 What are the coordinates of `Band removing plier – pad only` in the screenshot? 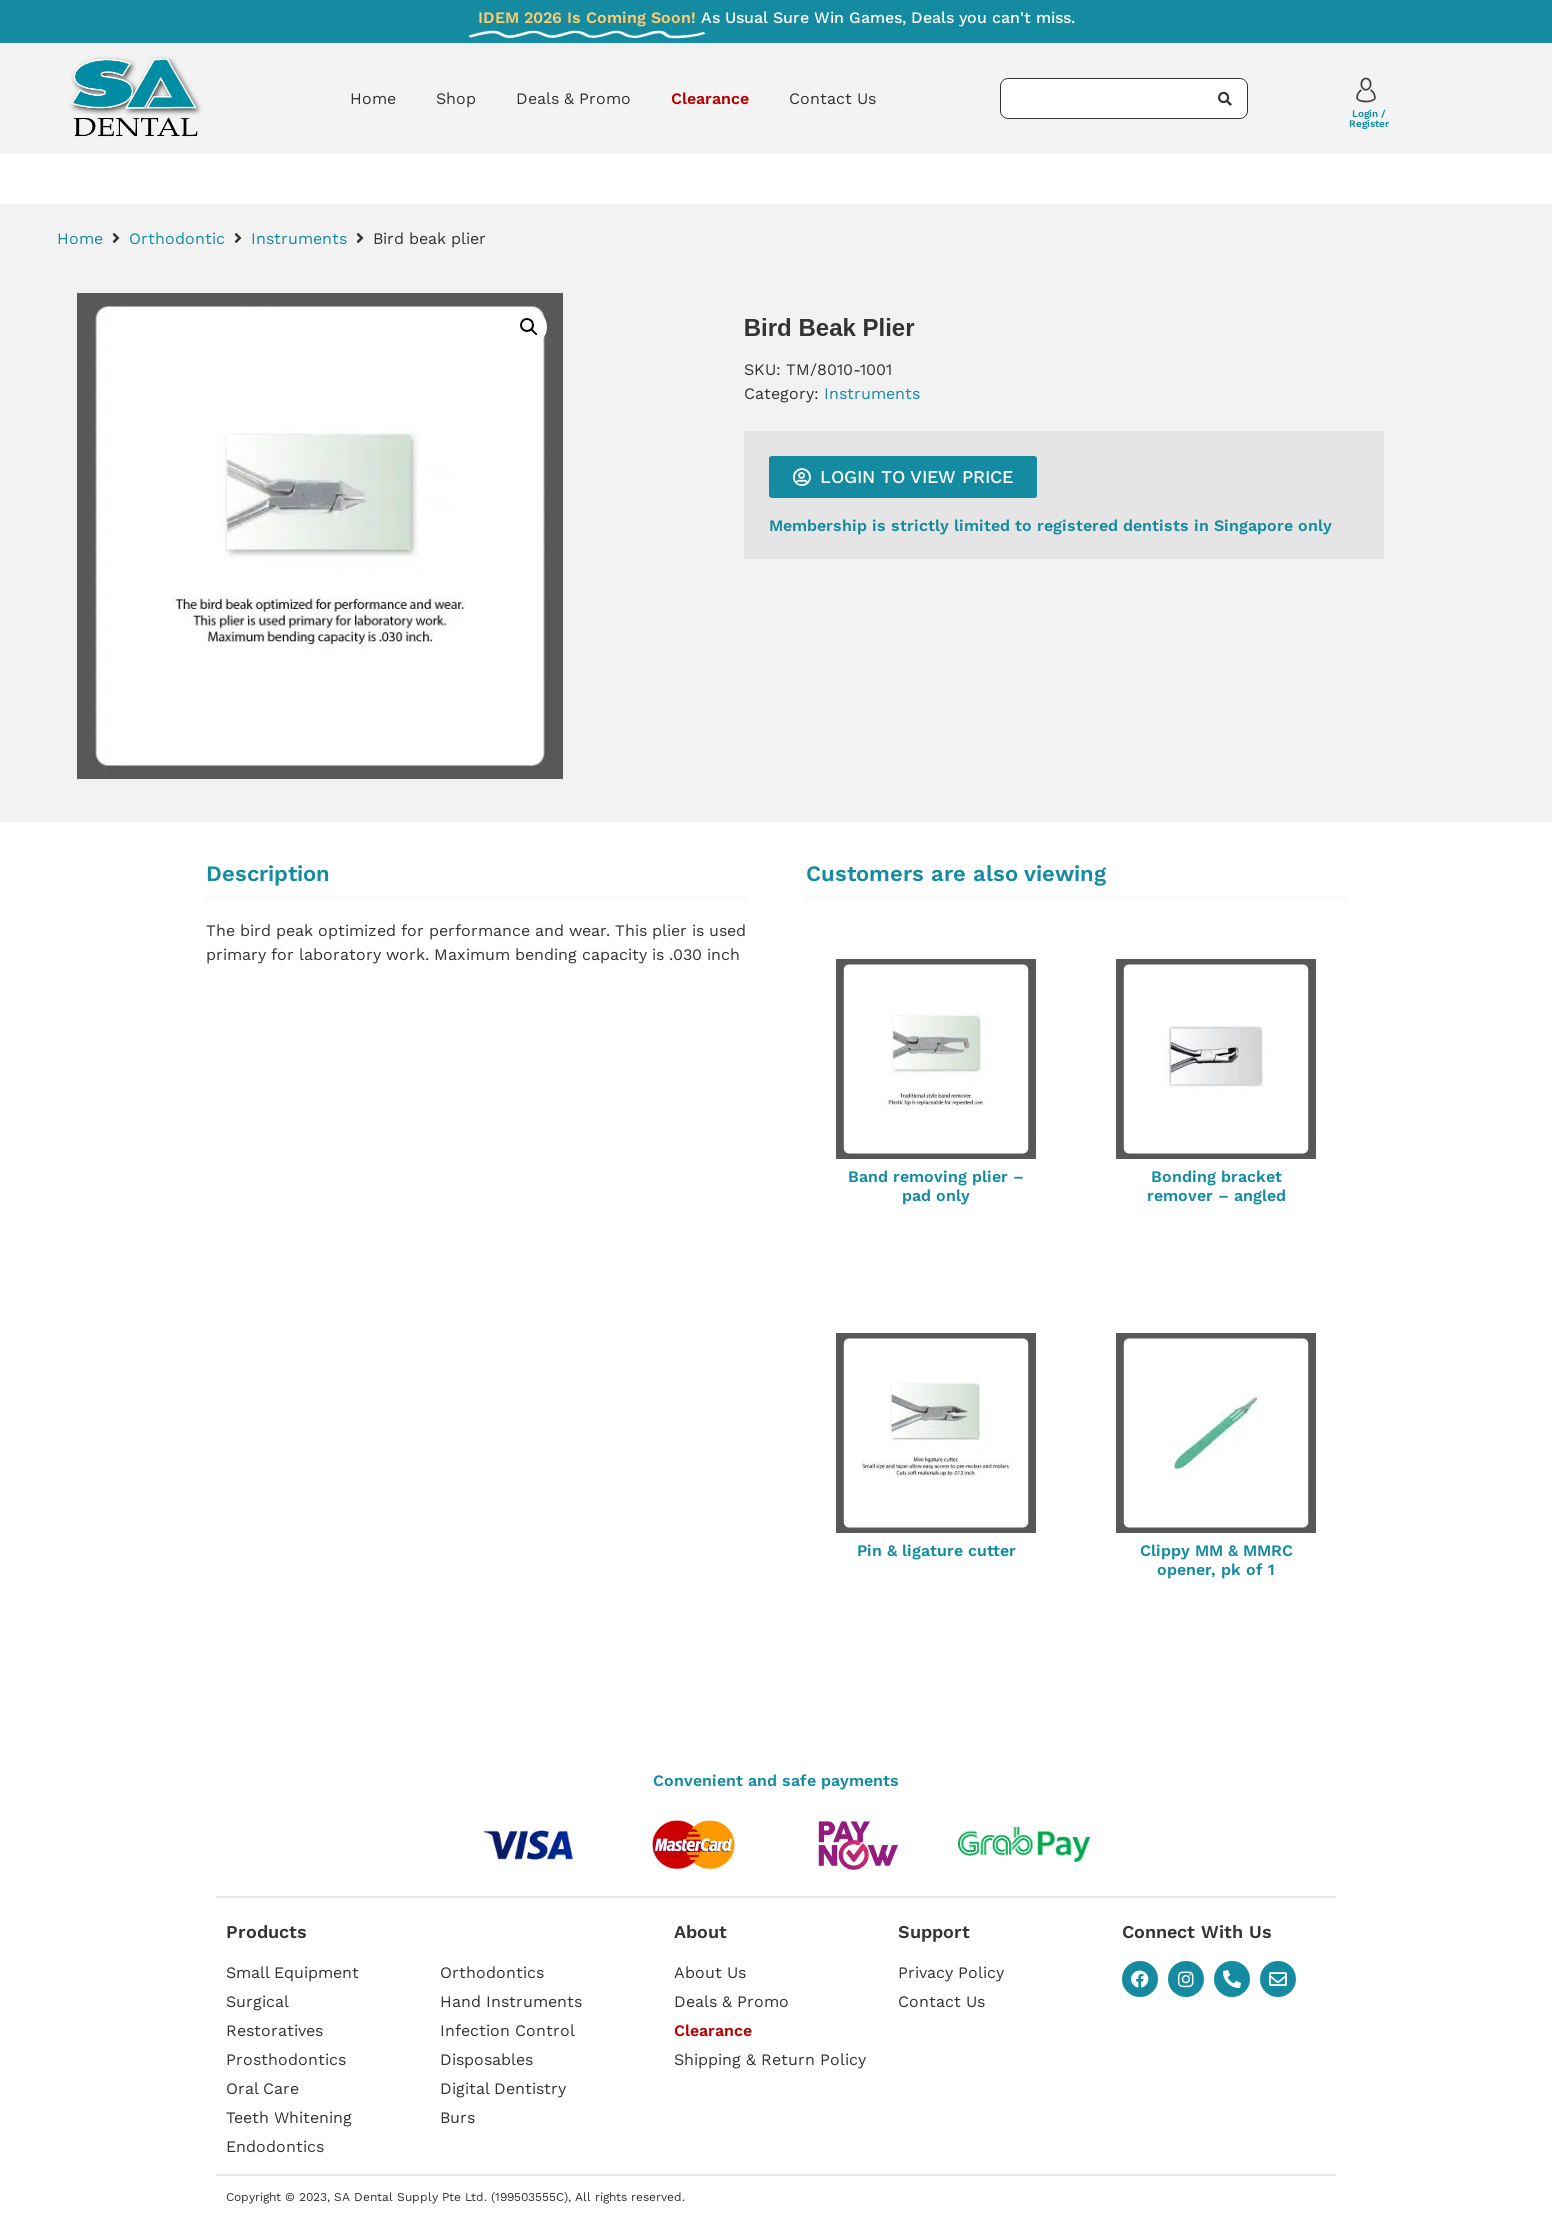 It's located at (936, 1186).